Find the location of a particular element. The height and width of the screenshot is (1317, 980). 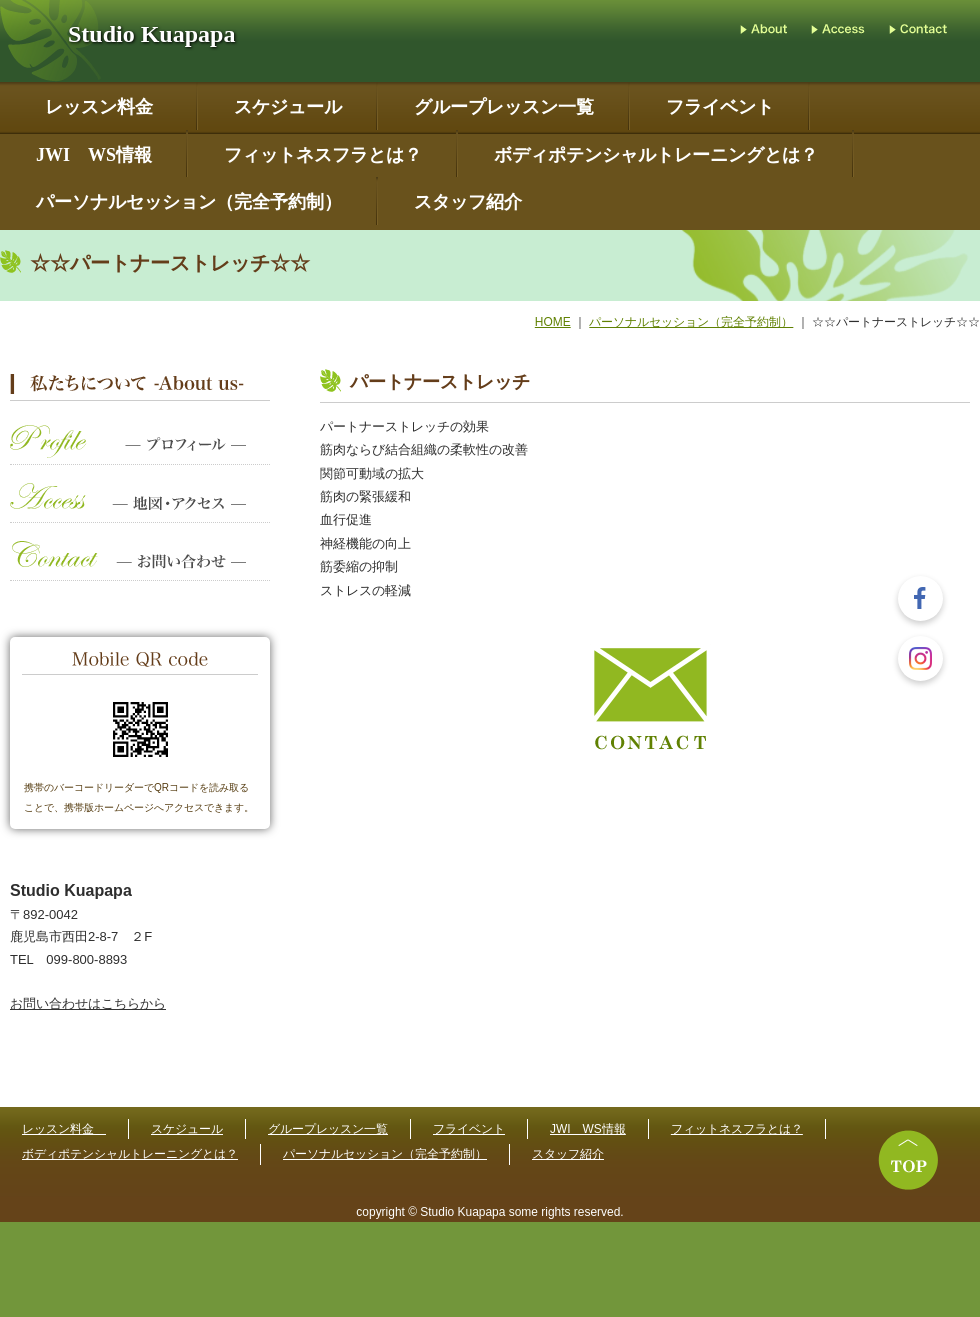

JWI WS情報 is located at coordinates (94, 155).